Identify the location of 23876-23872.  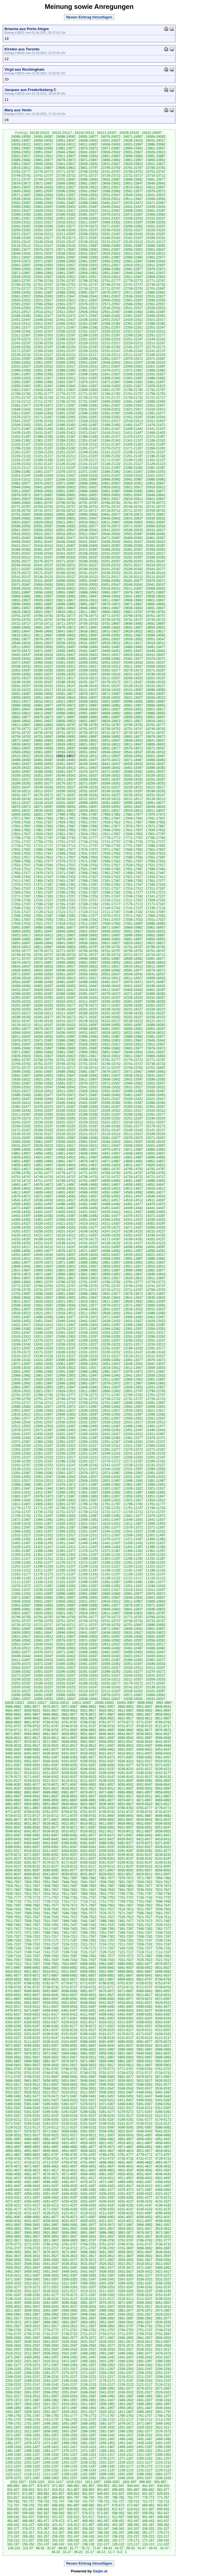
(66, 160).